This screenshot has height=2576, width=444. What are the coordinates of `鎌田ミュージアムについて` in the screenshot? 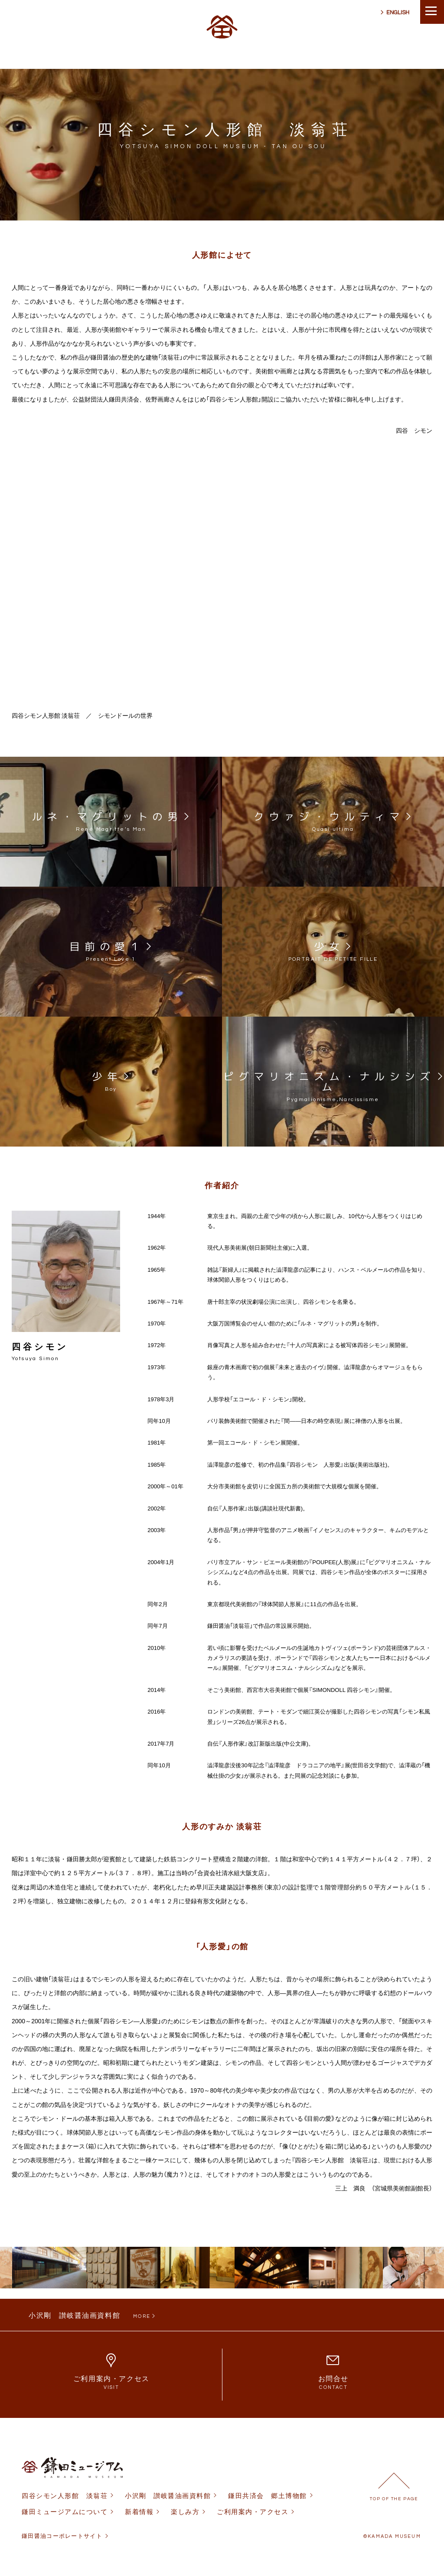 It's located at (65, 2511).